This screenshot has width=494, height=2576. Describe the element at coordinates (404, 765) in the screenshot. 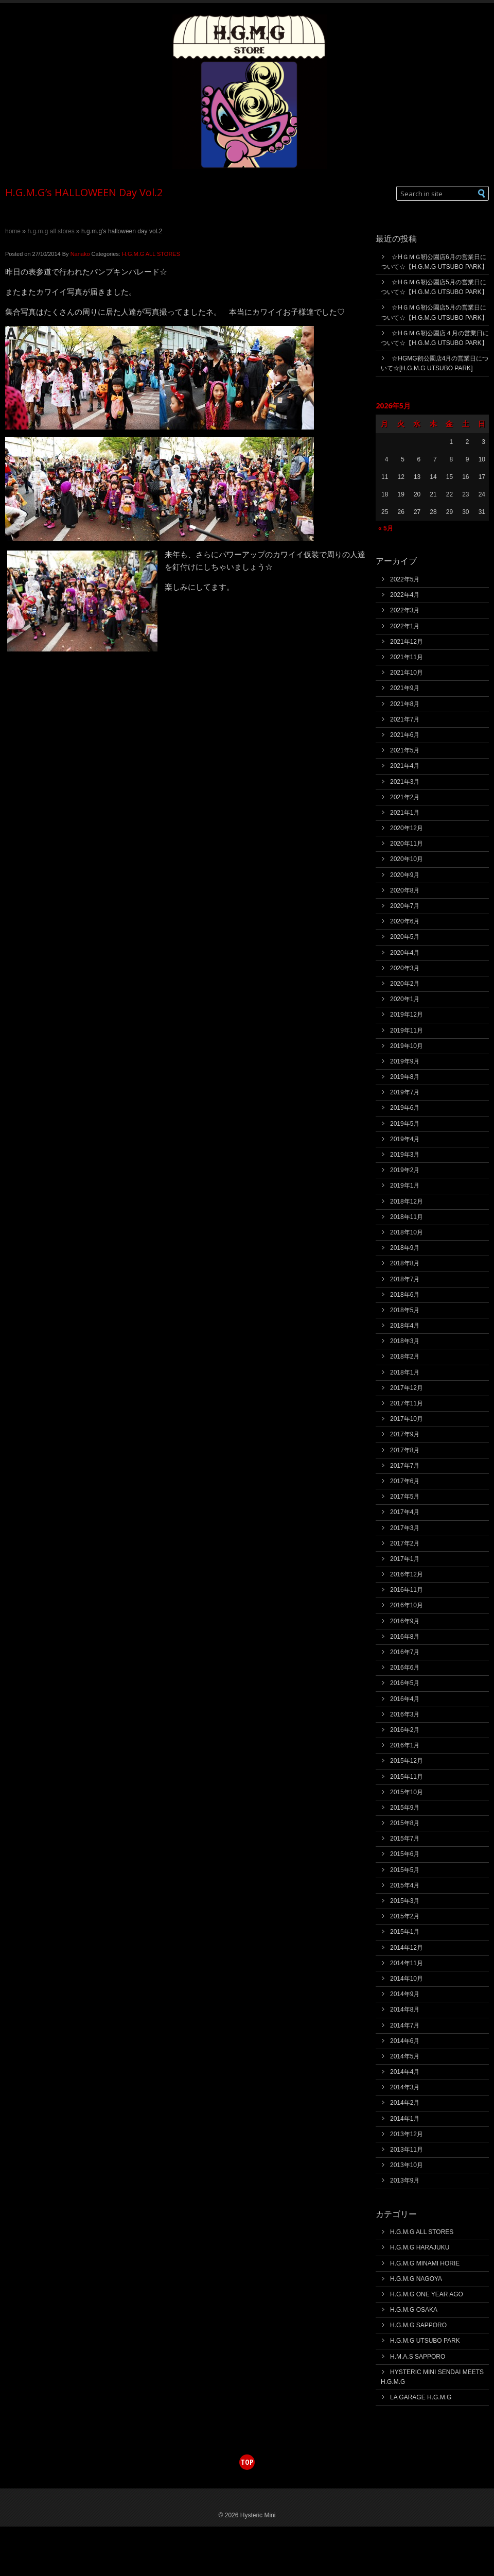

I see `2021年4月` at that location.